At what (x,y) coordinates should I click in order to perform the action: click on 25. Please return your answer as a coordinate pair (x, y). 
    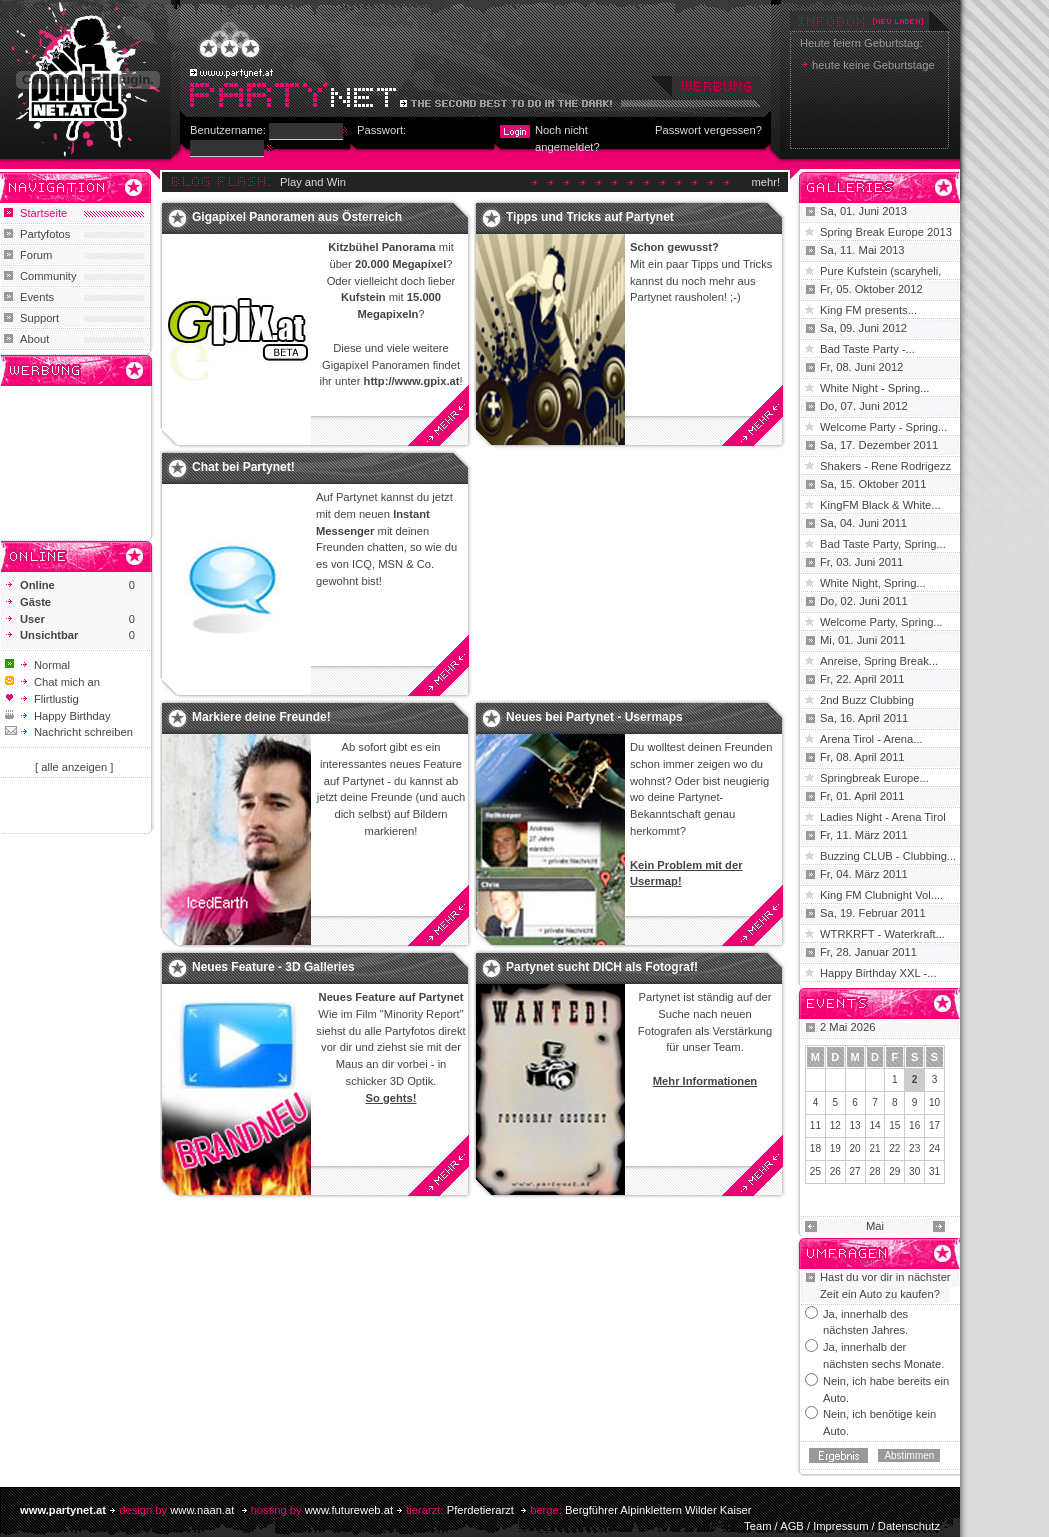
    Looking at the image, I should click on (815, 1171).